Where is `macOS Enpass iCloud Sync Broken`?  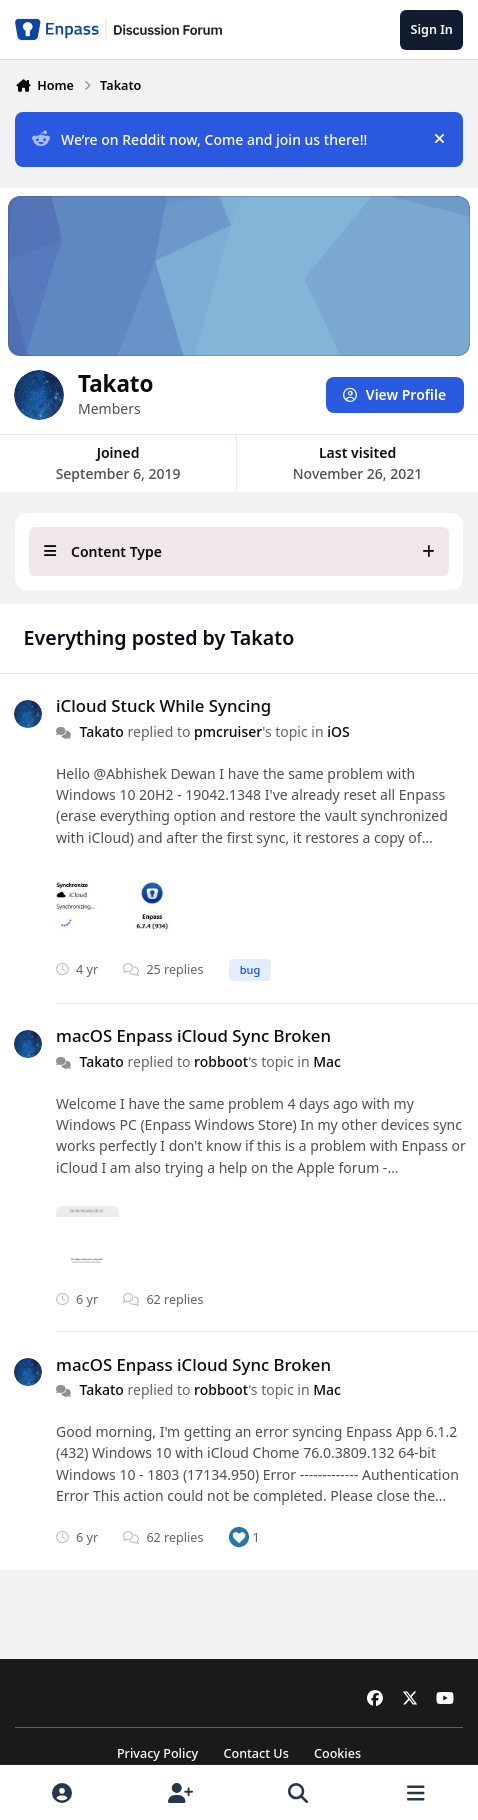 macOS Enpass iCloud Sync Broken is located at coordinates (193, 1035).